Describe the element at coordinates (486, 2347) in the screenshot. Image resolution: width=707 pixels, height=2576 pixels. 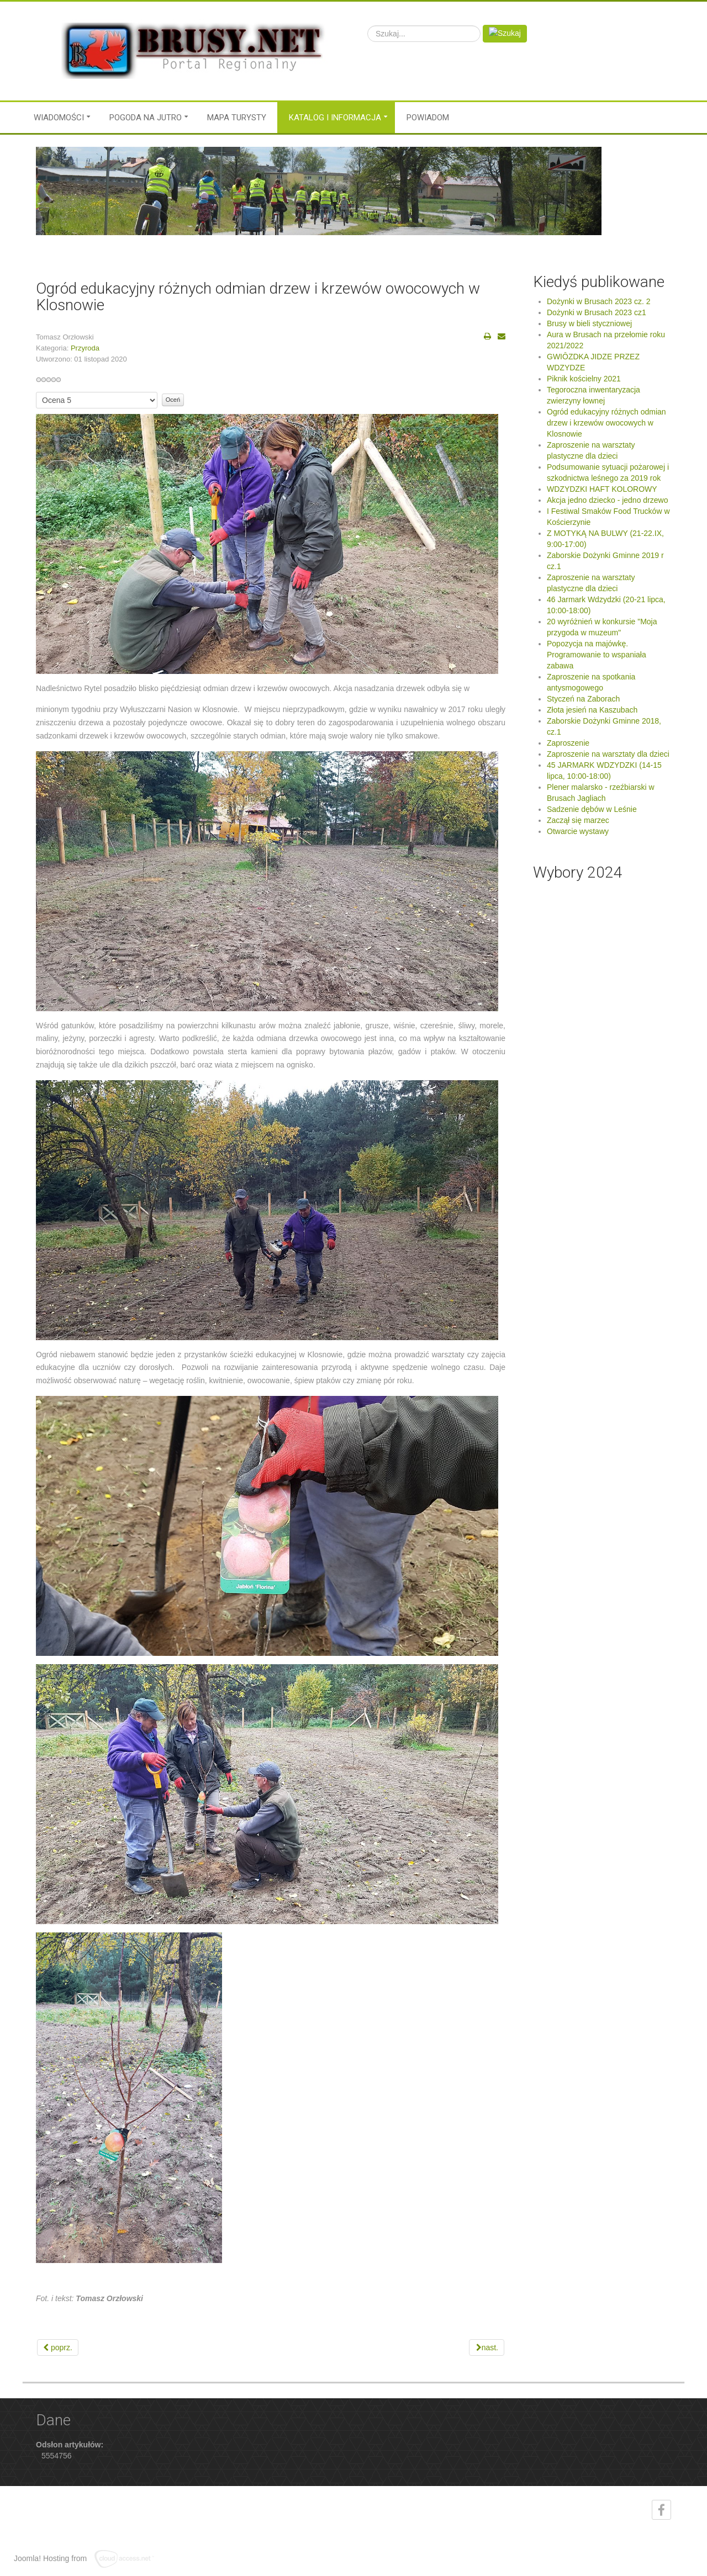
I see `[Next article: Podsumowanie sytuacji pożarowej i szkodnictwa leśnego za 2019 rok]` at that location.